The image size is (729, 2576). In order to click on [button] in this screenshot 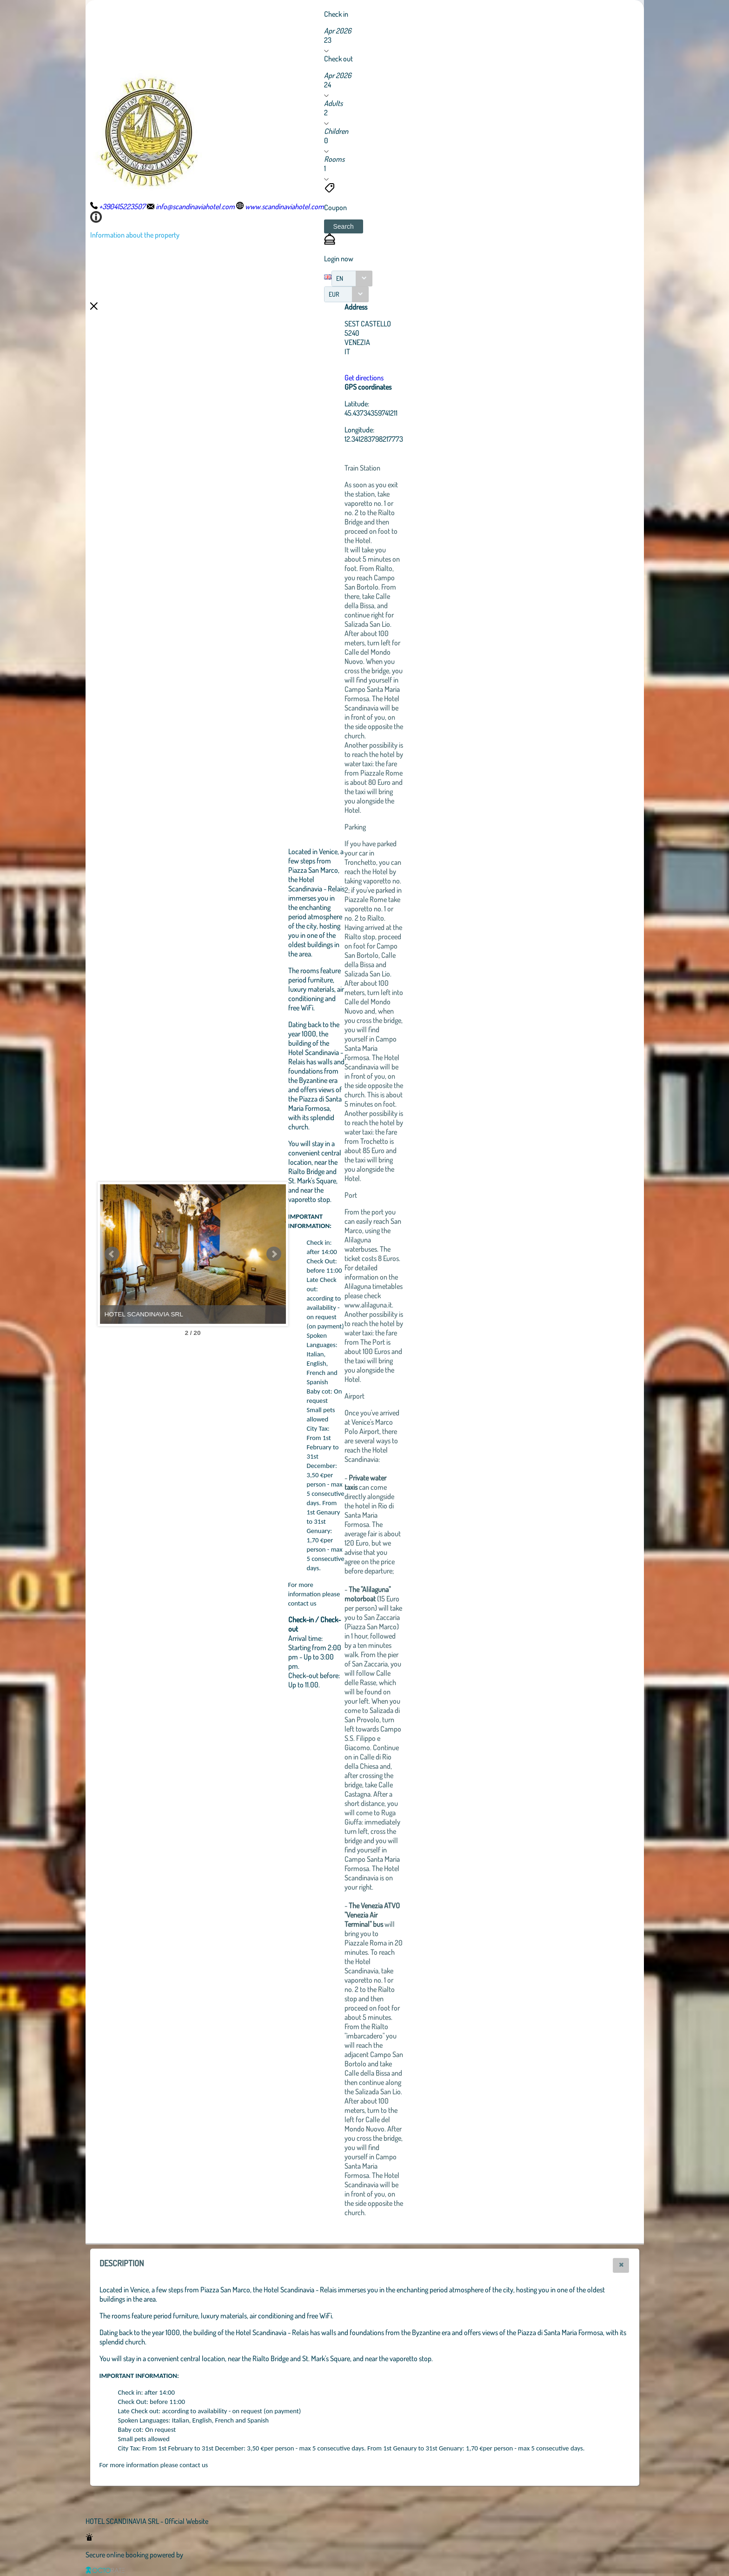, I will do `click(343, 226)`.